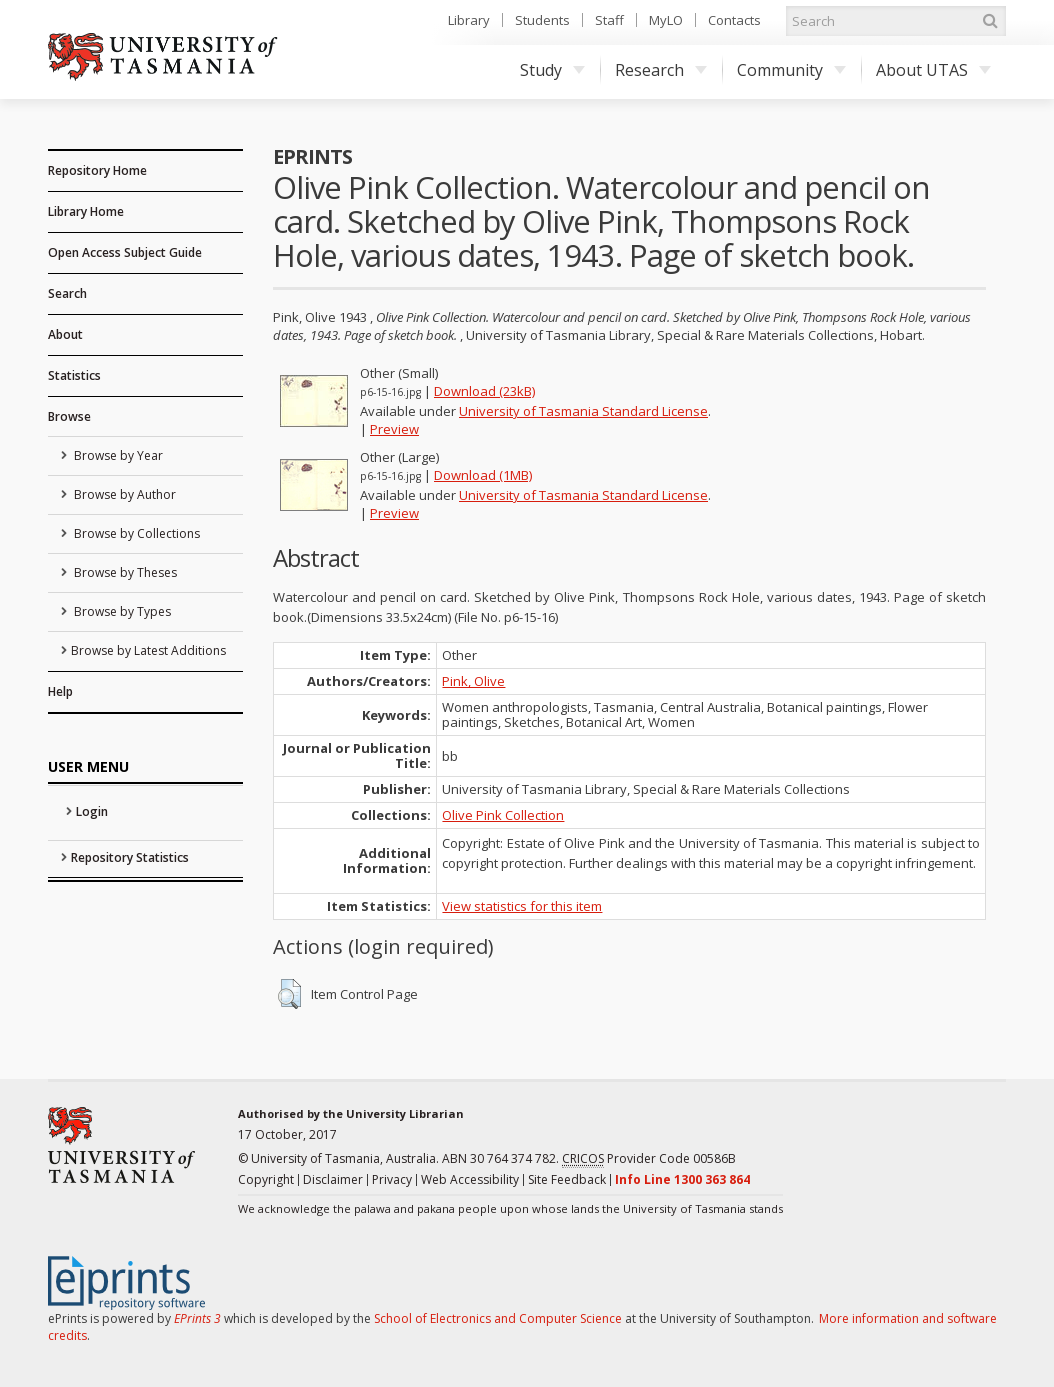 This screenshot has width=1054, height=1387. Describe the element at coordinates (148, 650) in the screenshot. I see `Browse by Latest Additions` at that location.